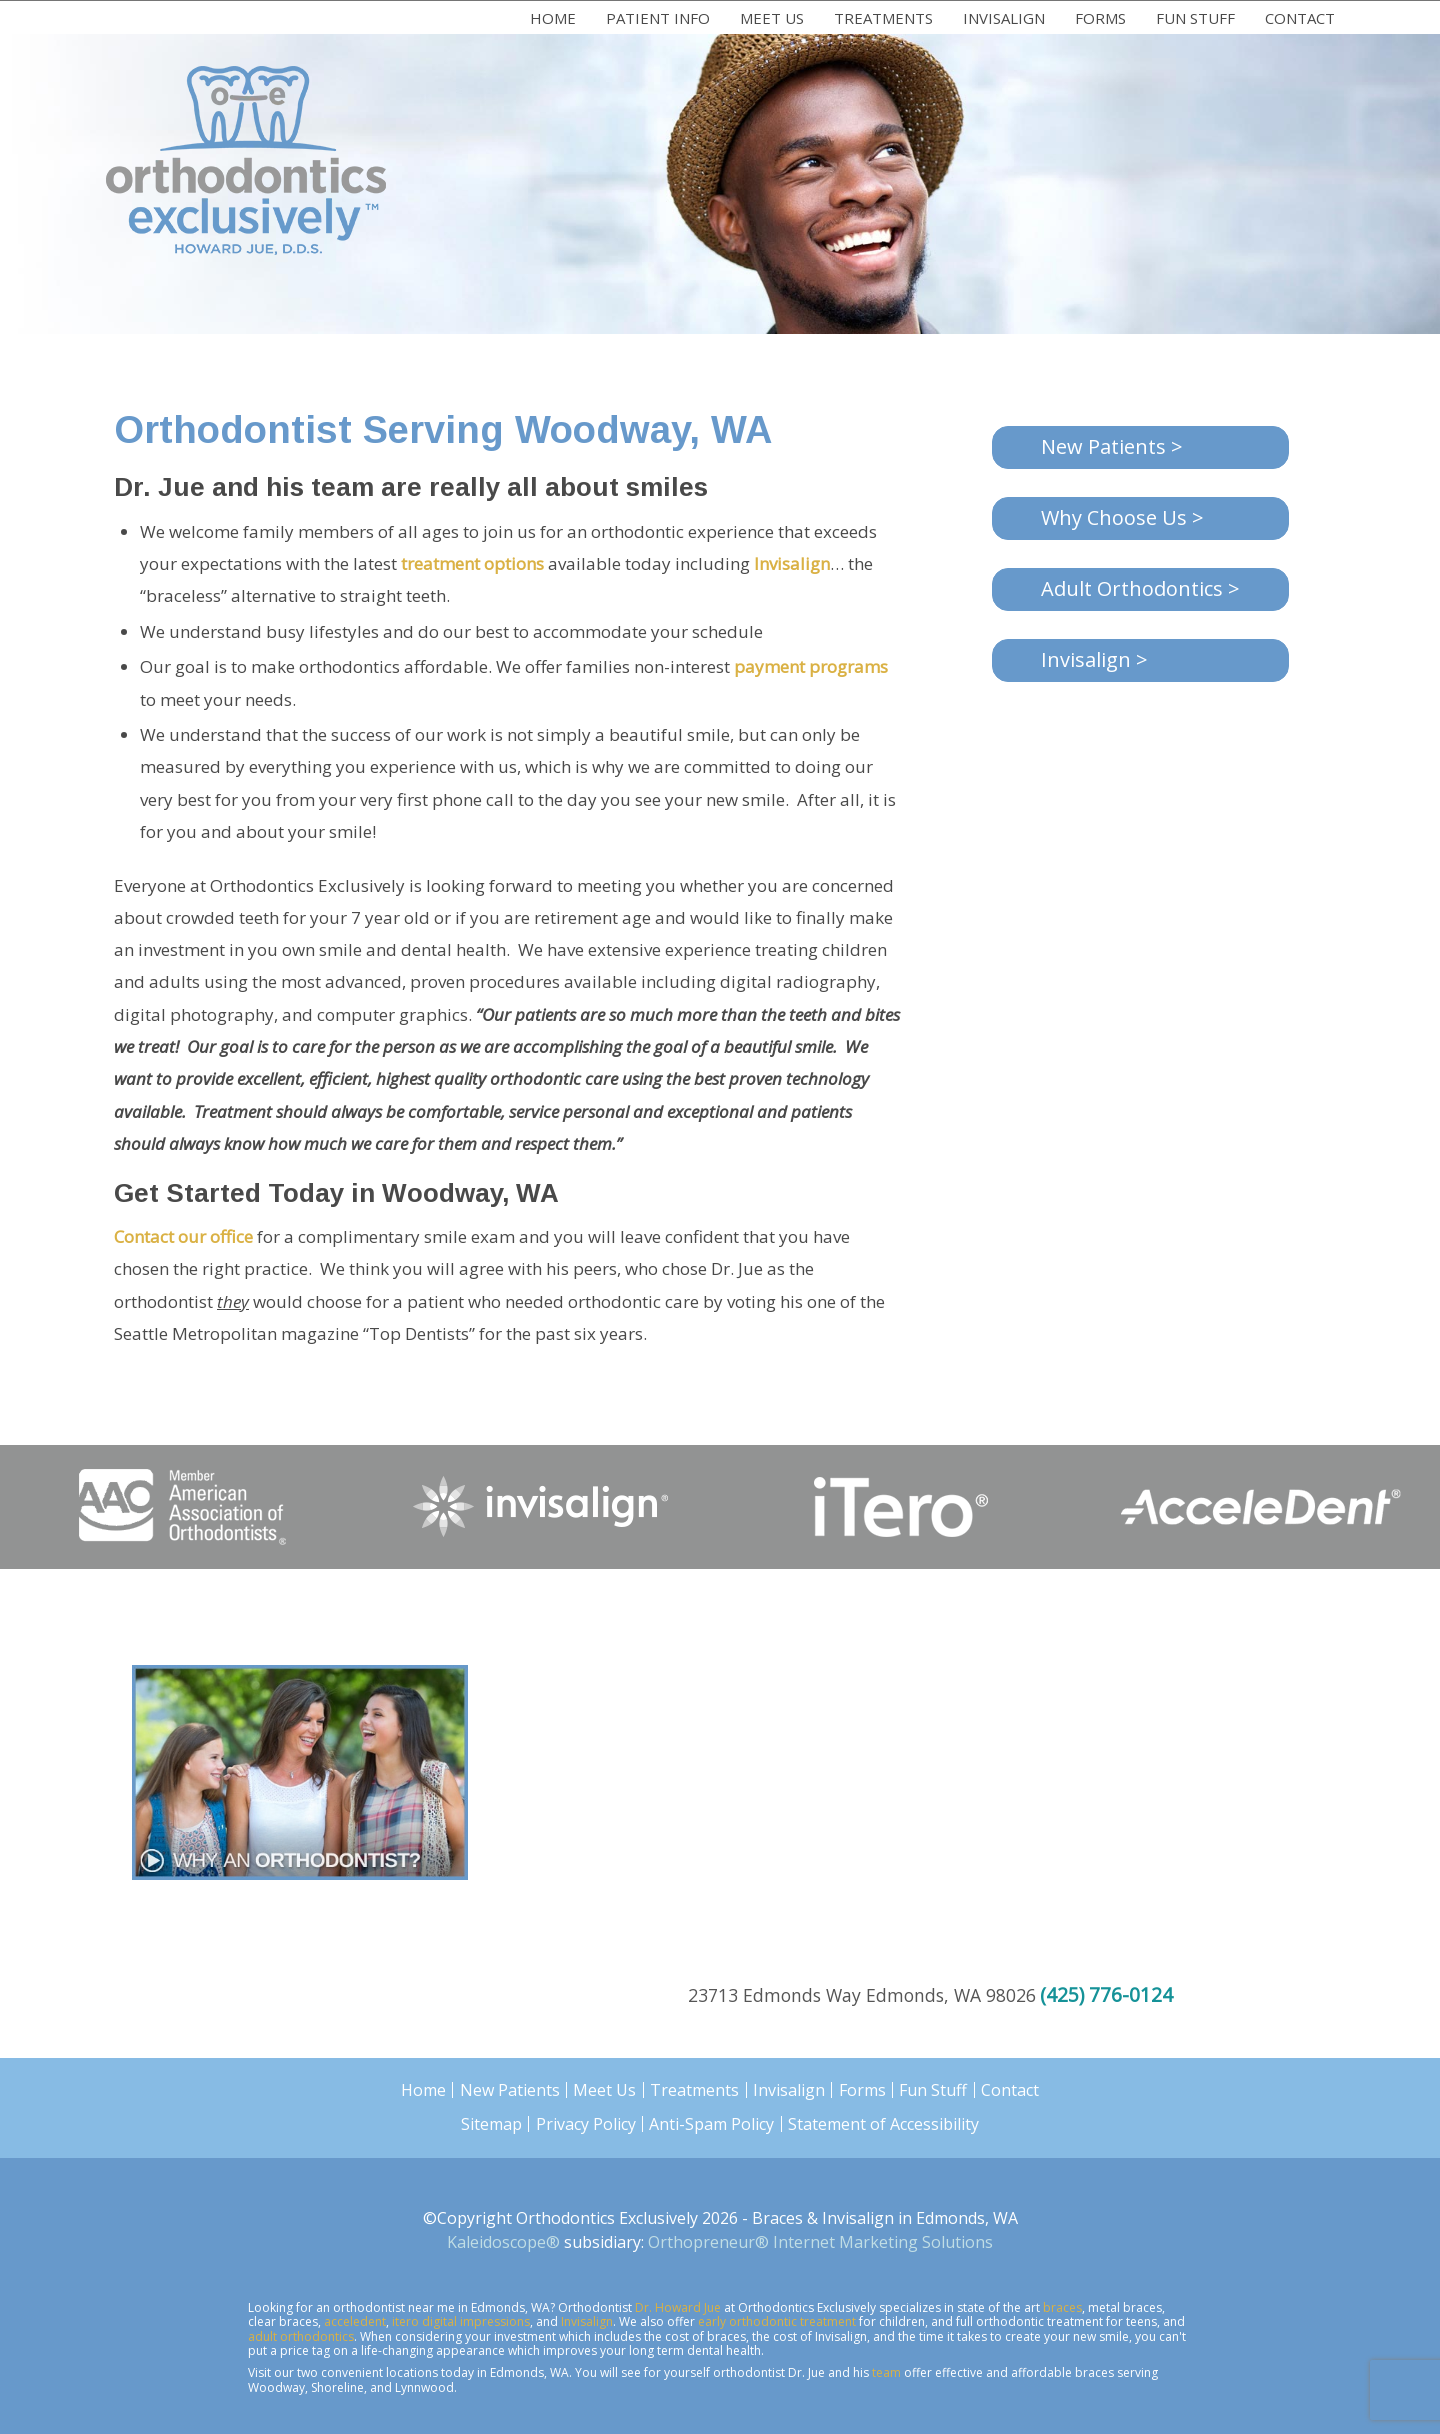 This screenshot has width=1440, height=2434. What do you see at coordinates (886, 2372) in the screenshot?
I see `team` at bounding box center [886, 2372].